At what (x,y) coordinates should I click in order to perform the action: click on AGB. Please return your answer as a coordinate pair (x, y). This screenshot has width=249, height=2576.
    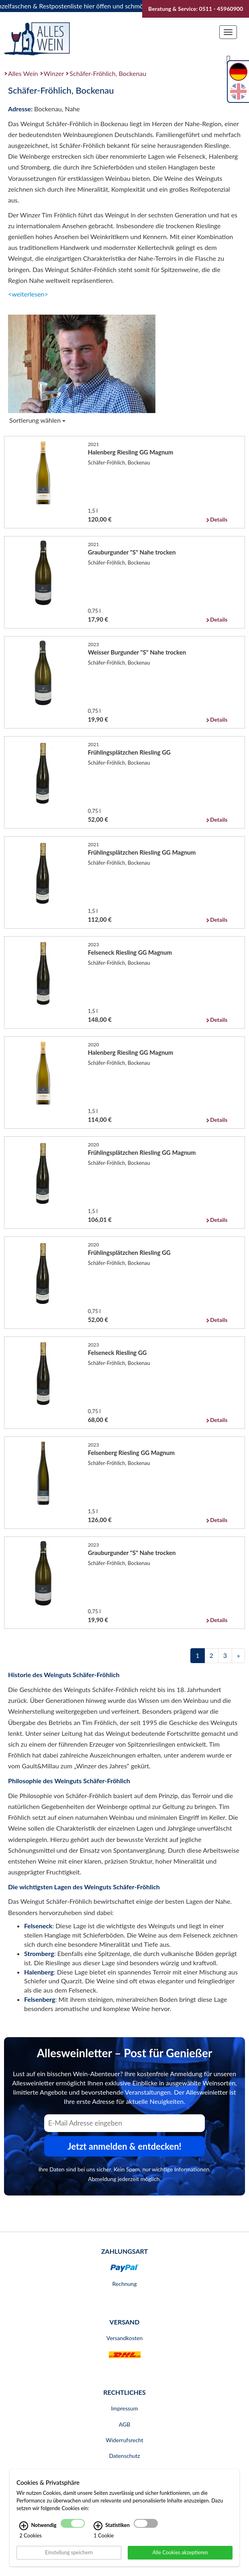
    Looking at the image, I should click on (125, 2424).